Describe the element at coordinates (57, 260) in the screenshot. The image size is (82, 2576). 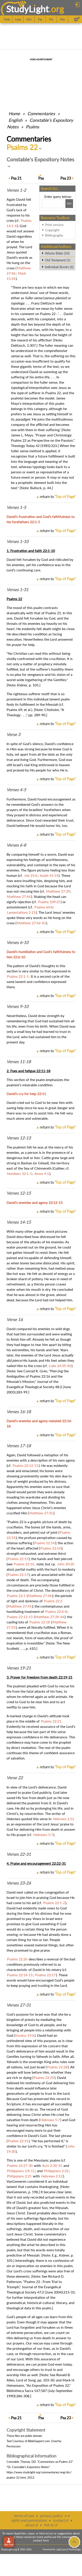
I see `Old Testament (1)` at that location.